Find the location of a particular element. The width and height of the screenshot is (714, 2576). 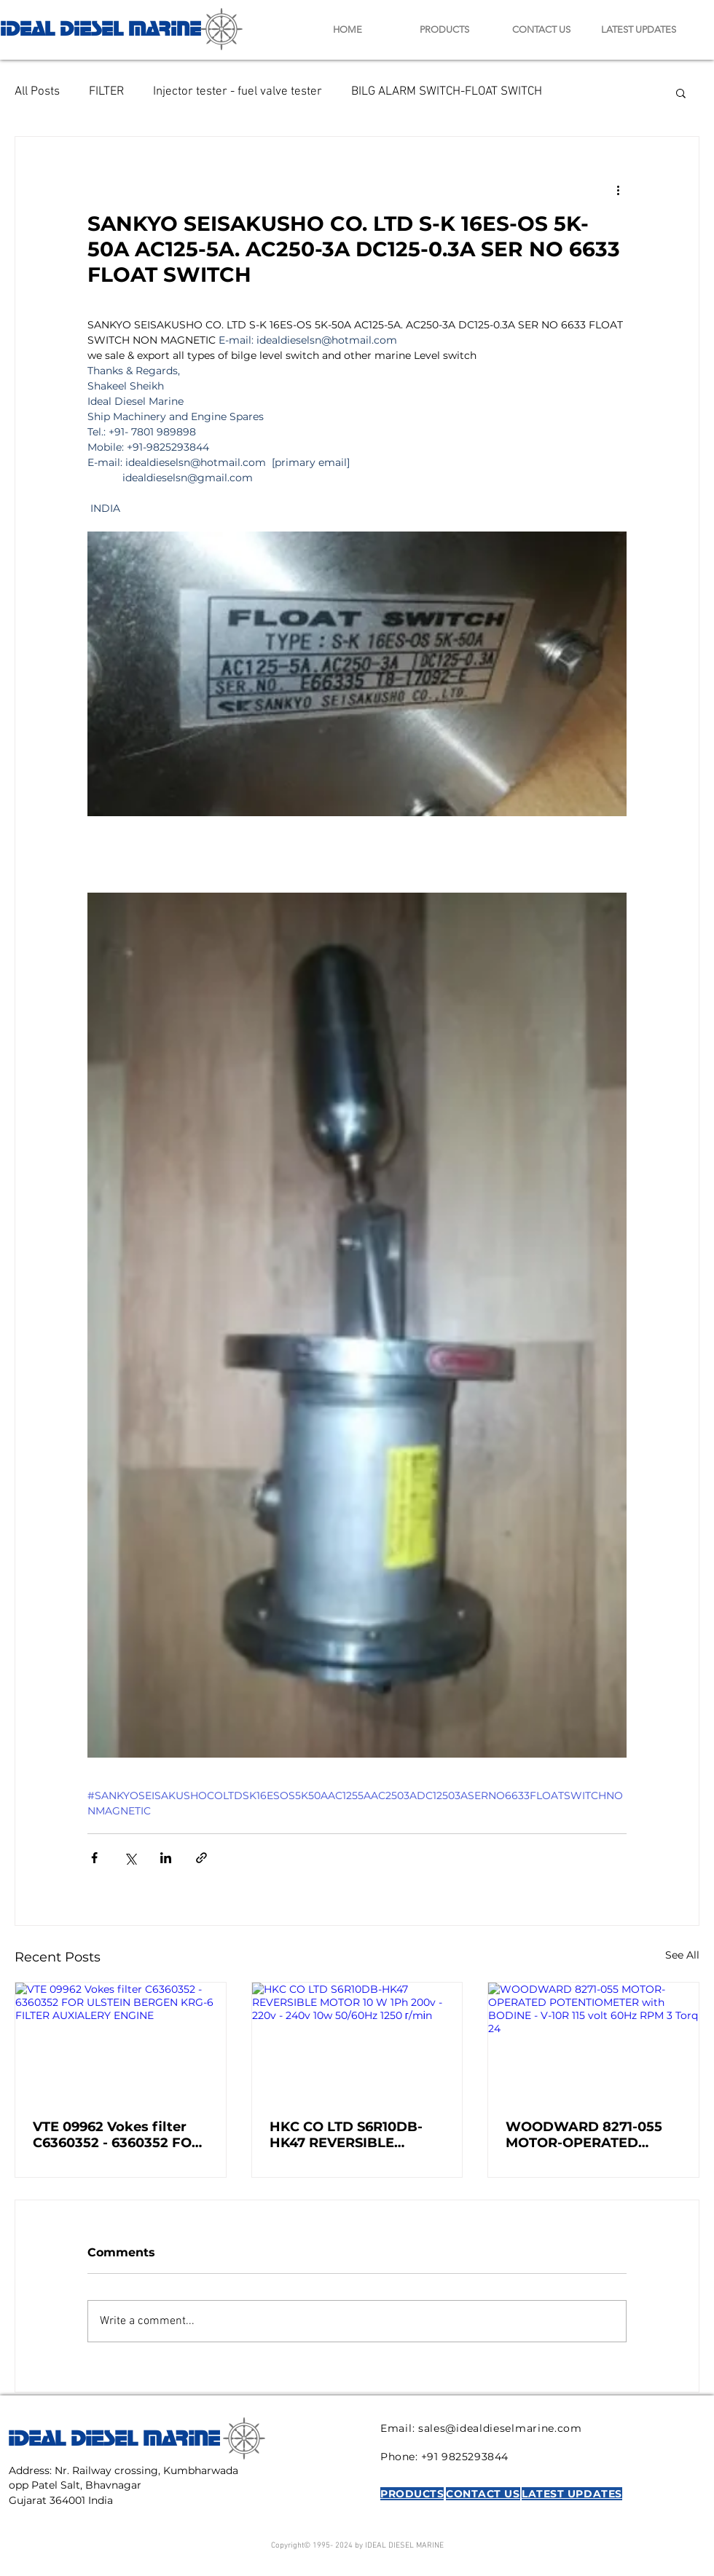

[HKC CO LTD S6R10DB-HK47 REVERSIBLE MOTOR 10 W 1Ph 200v - 220v - 240v 10w 50/60Hz 1250 г/mіn] is located at coordinates (357, 2042).